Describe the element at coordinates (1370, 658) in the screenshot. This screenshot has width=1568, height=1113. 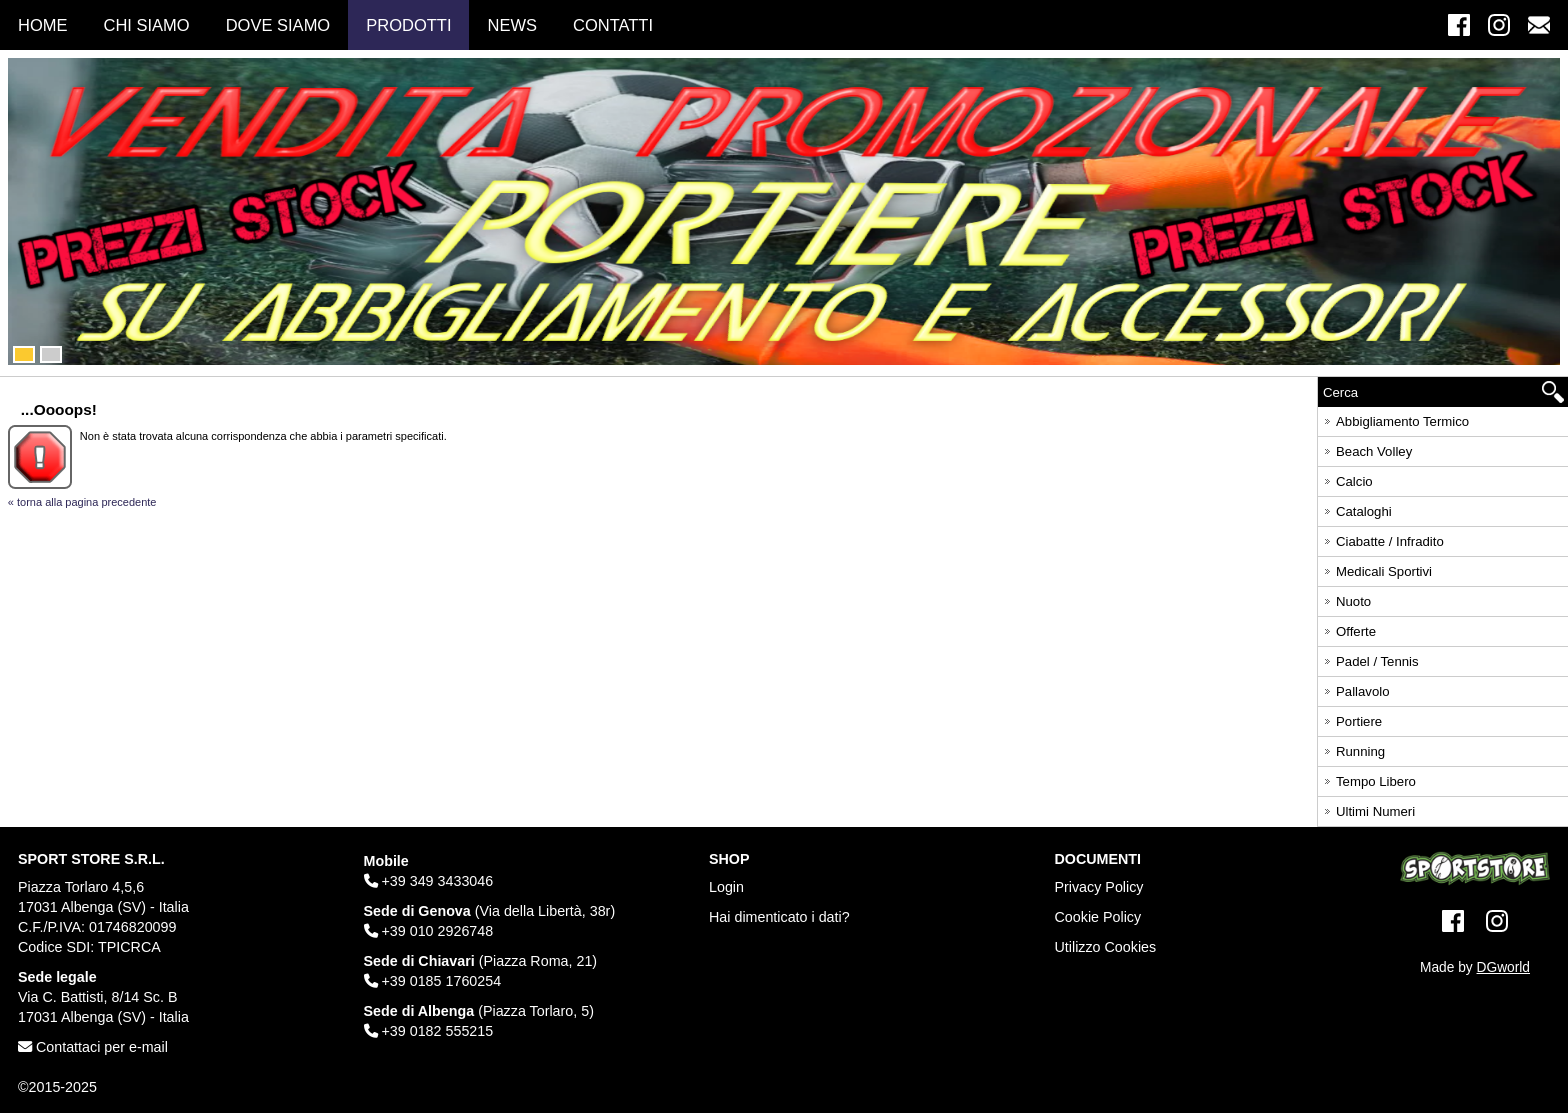
I see `Padel / Tennis` at that location.